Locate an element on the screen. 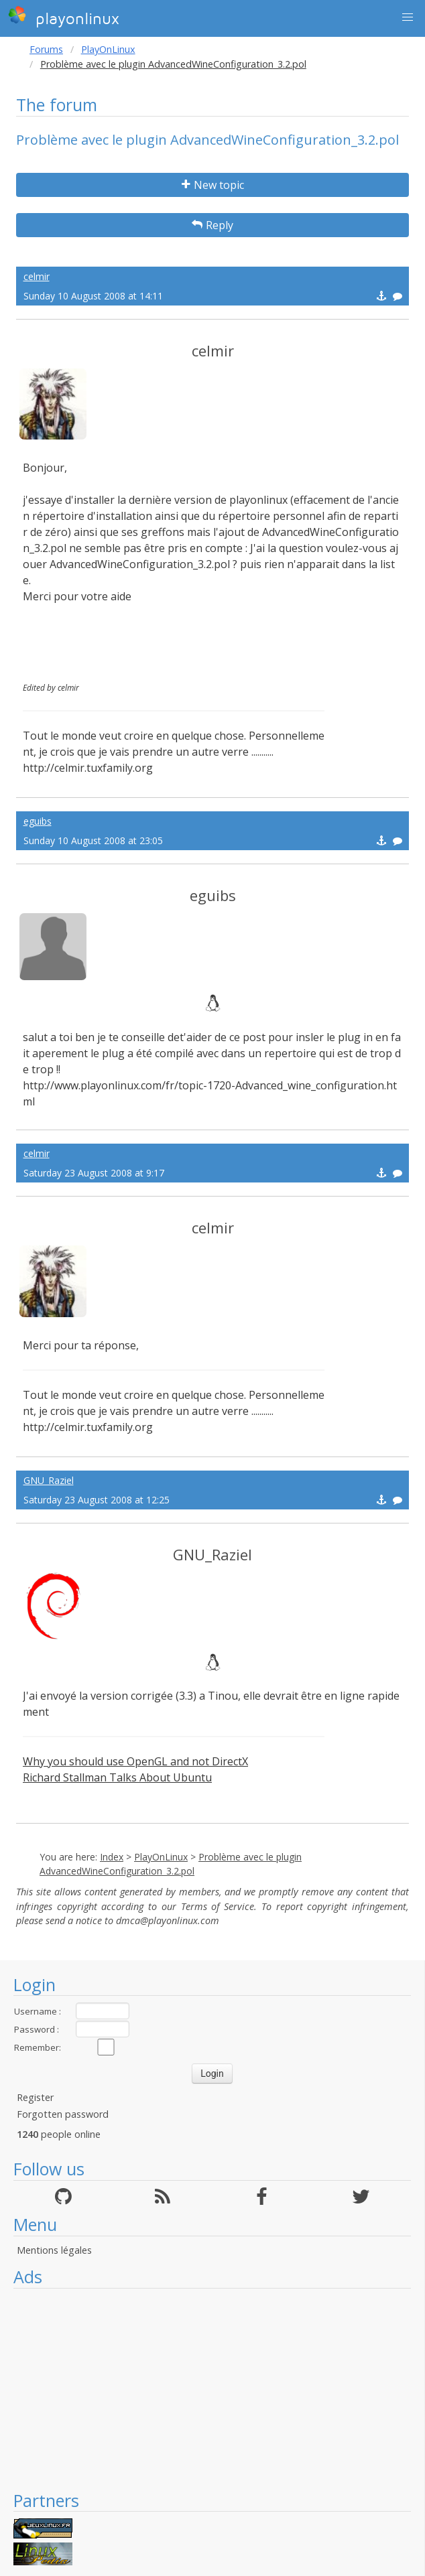  eguibs is located at coordinates (37, 821).